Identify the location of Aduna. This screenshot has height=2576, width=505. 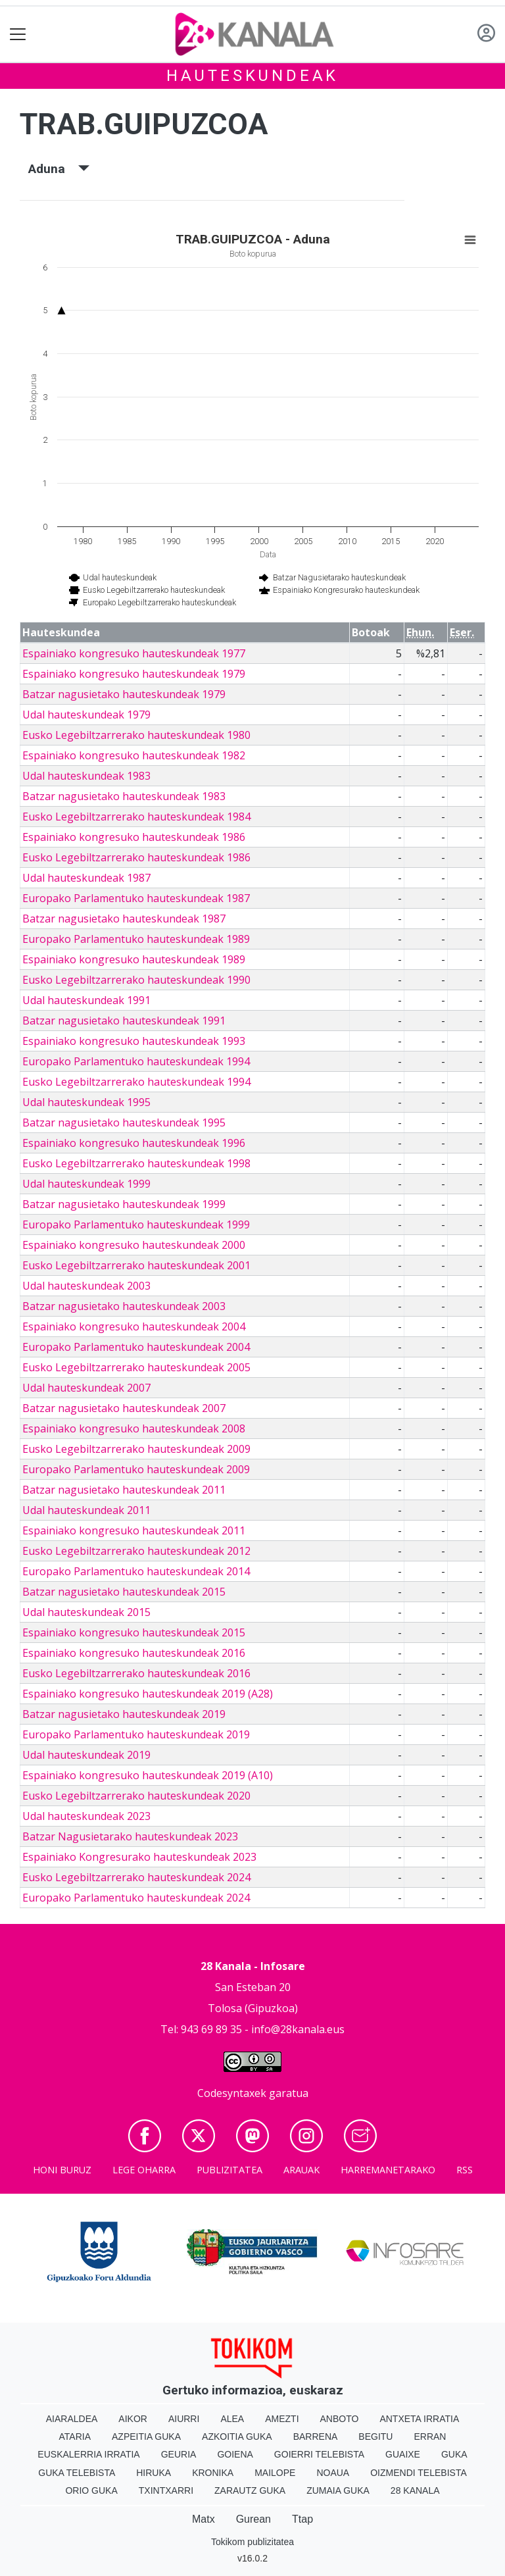
(58, 168).